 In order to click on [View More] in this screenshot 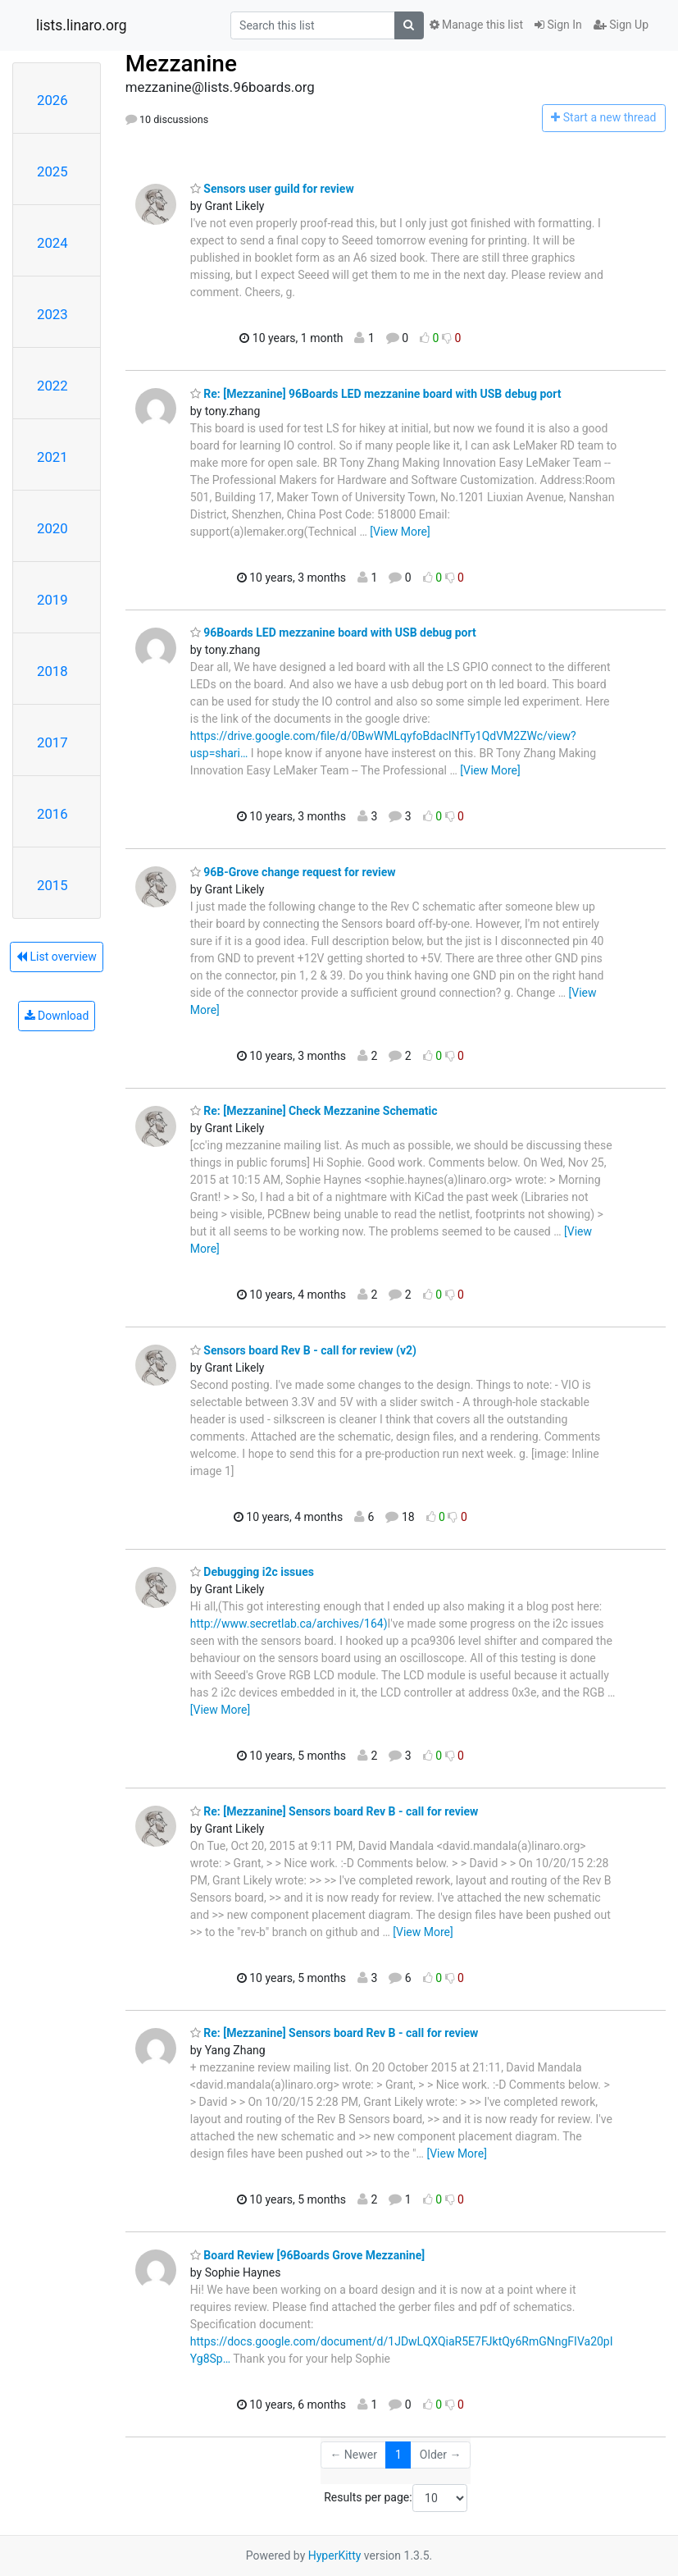, I will do `click(400, 531)`.